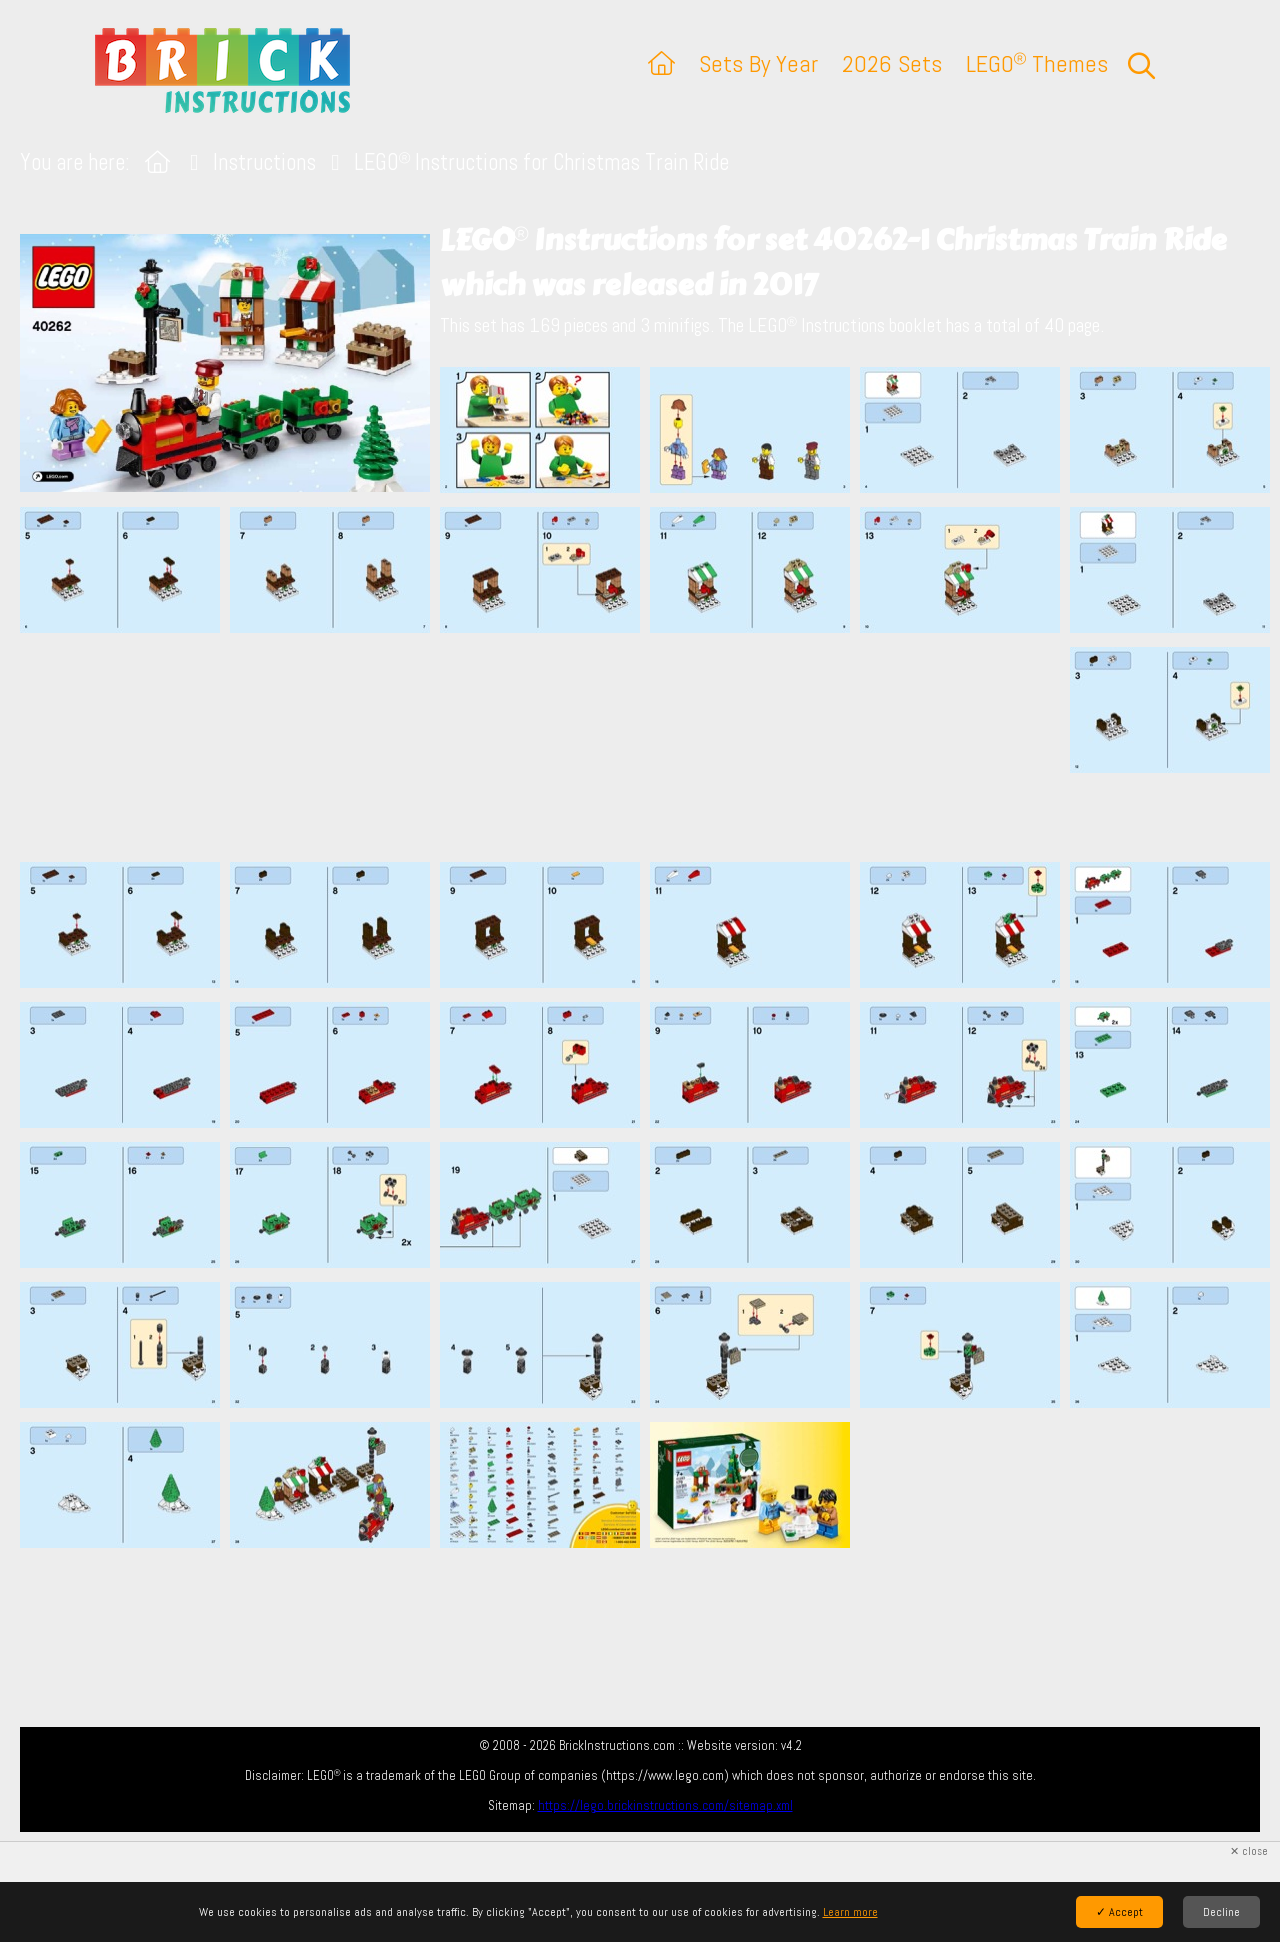 Image resolution: width=1280 pixels, height=1942 pixels. Describe the element at coordinates (650, 747) in the screenshot. I see `[Advertisement]` at that location.